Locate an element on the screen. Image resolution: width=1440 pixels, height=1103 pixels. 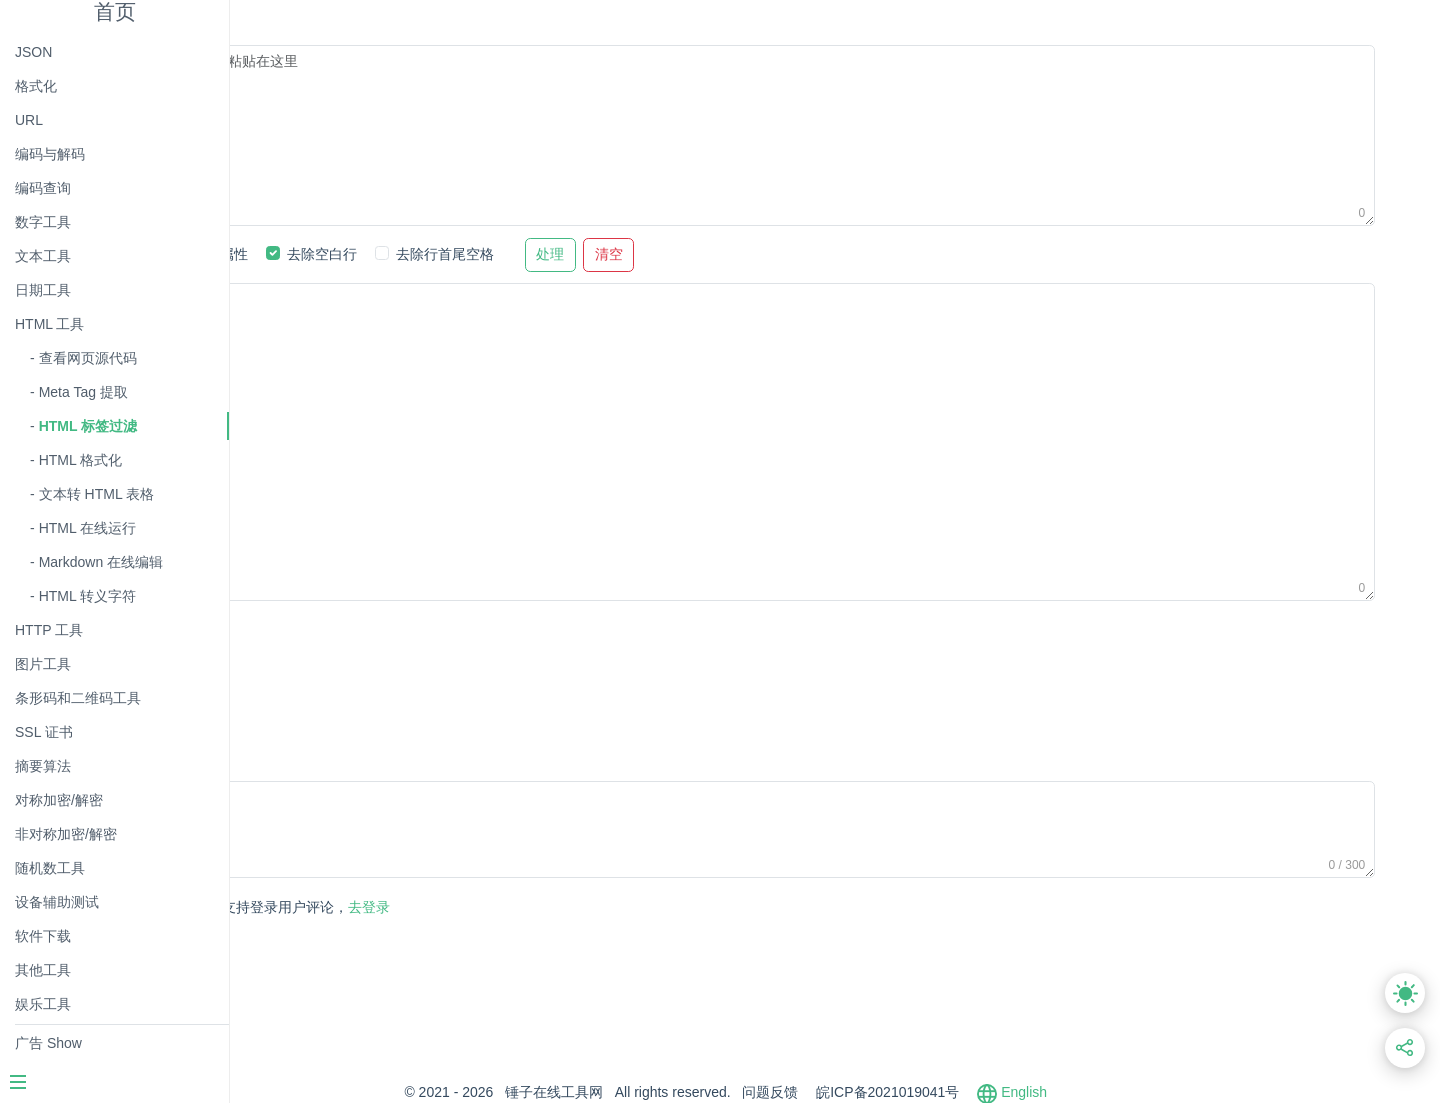
查看网页源代码 is located at coordinates (88, 358).